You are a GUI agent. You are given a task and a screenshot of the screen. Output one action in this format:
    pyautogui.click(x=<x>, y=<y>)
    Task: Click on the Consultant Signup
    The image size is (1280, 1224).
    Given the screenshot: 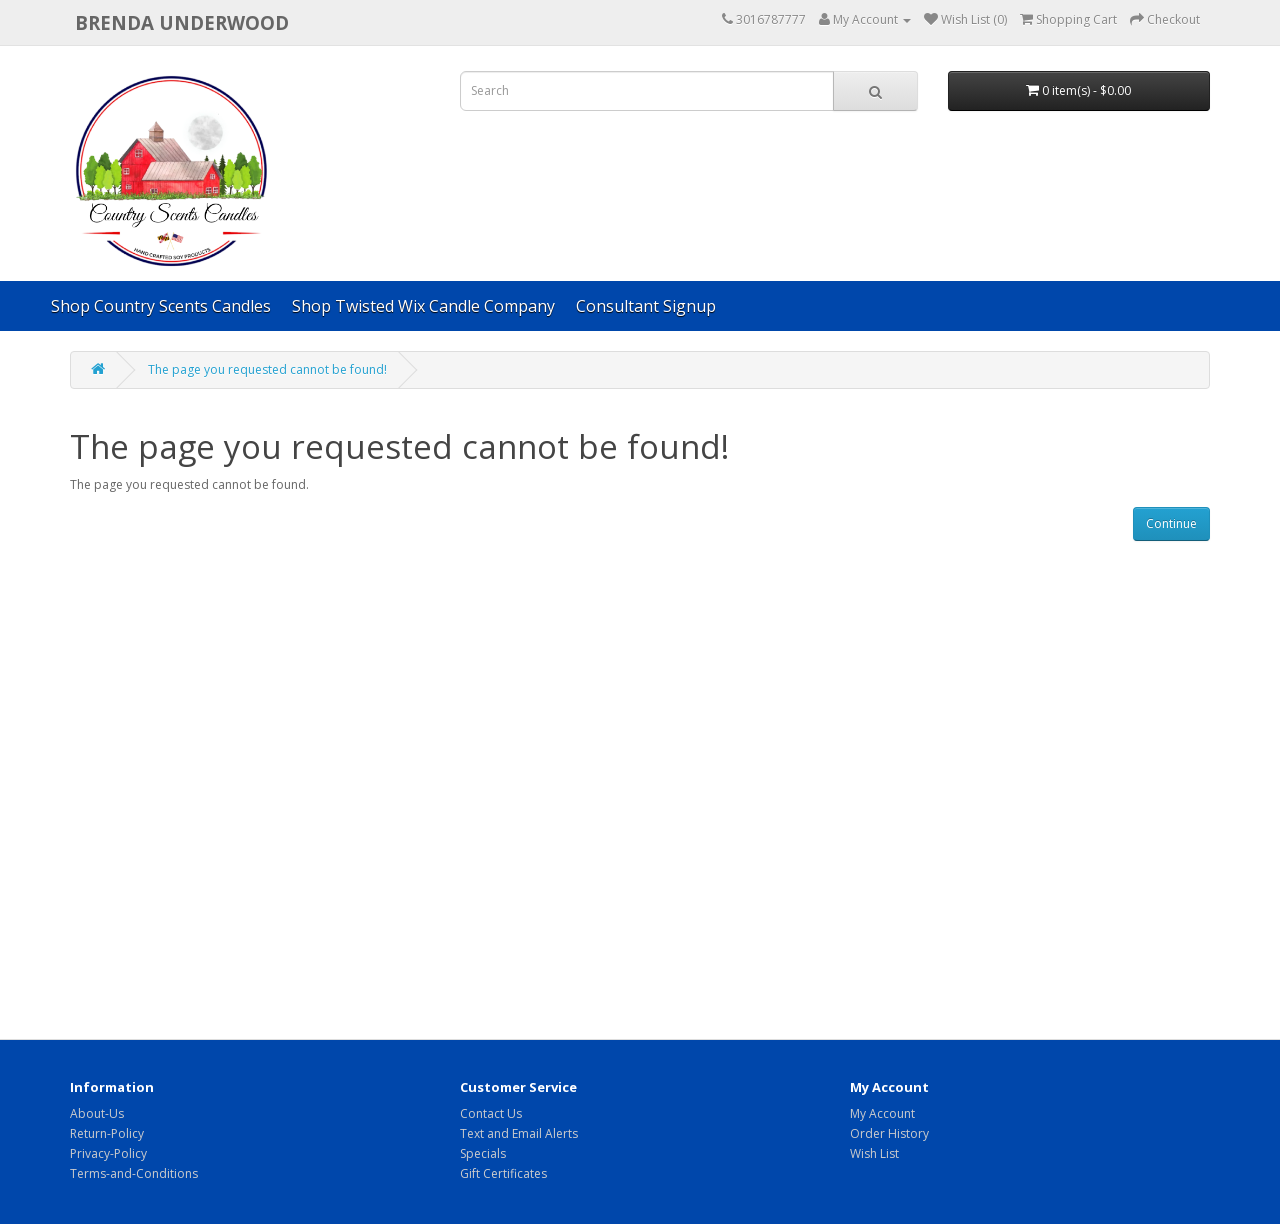 What is the action you would take?
    pyautogui.click(x=646, y=306)
    